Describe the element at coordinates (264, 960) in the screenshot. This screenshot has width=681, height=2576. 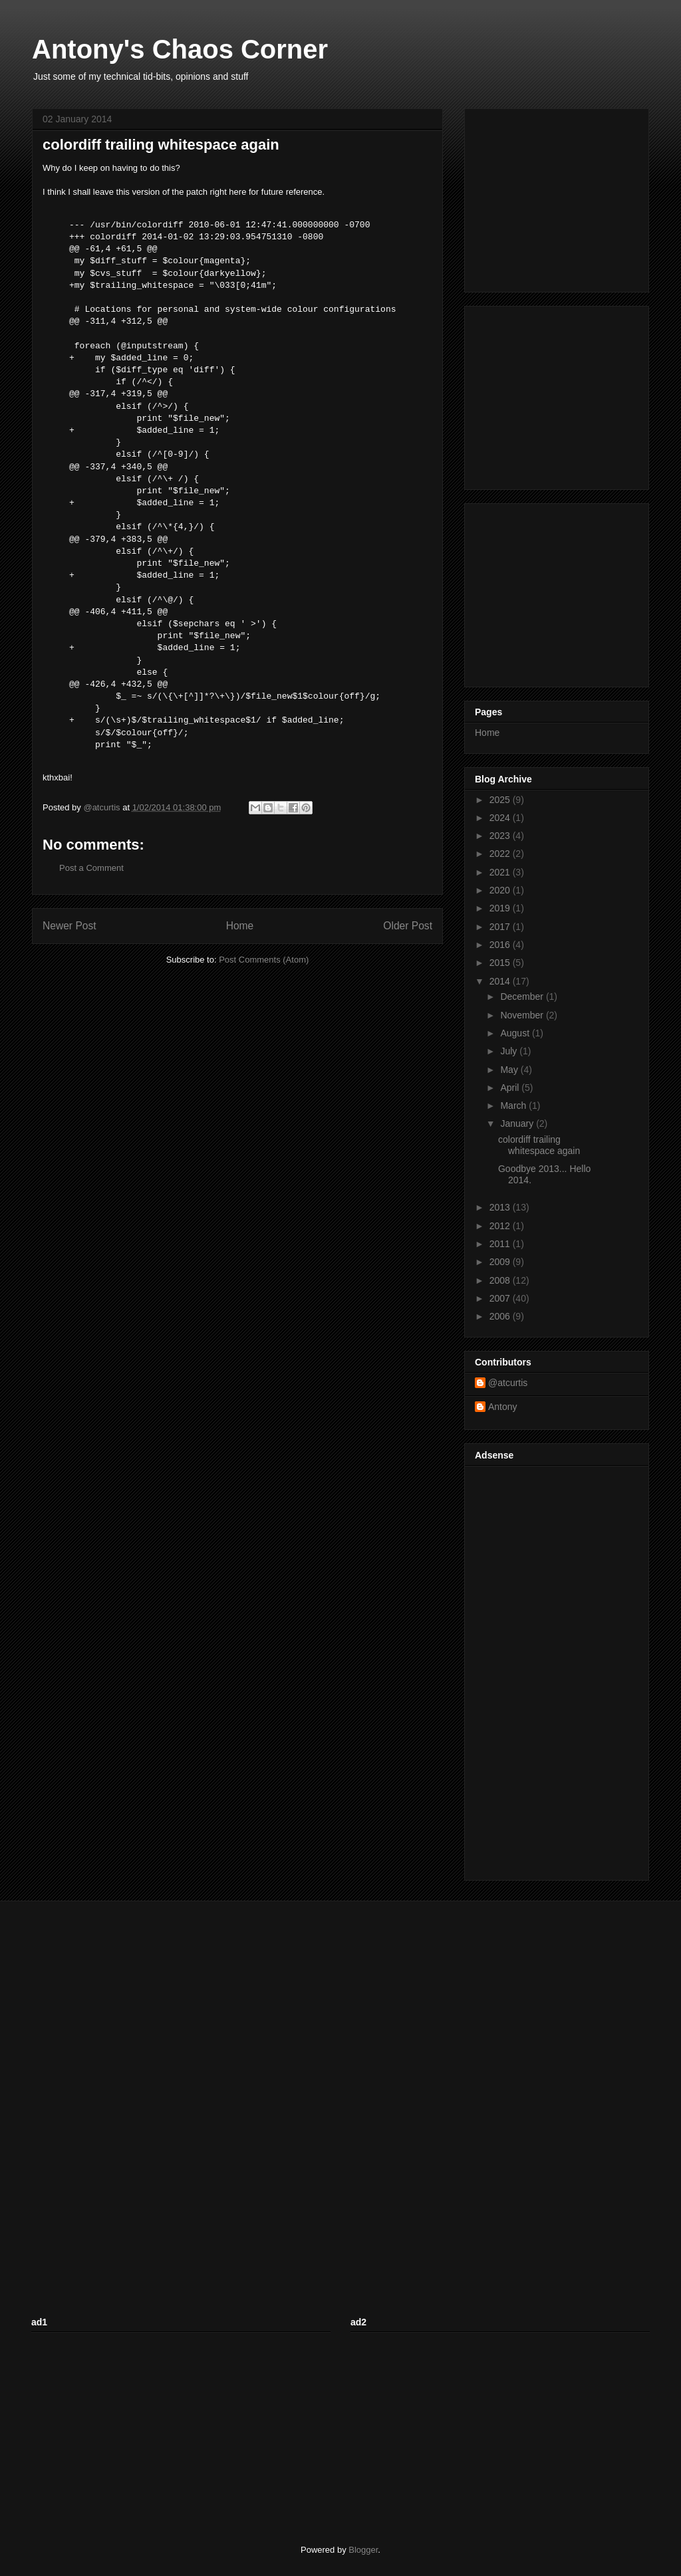
I see `Post Comments (Atom)` at that location.